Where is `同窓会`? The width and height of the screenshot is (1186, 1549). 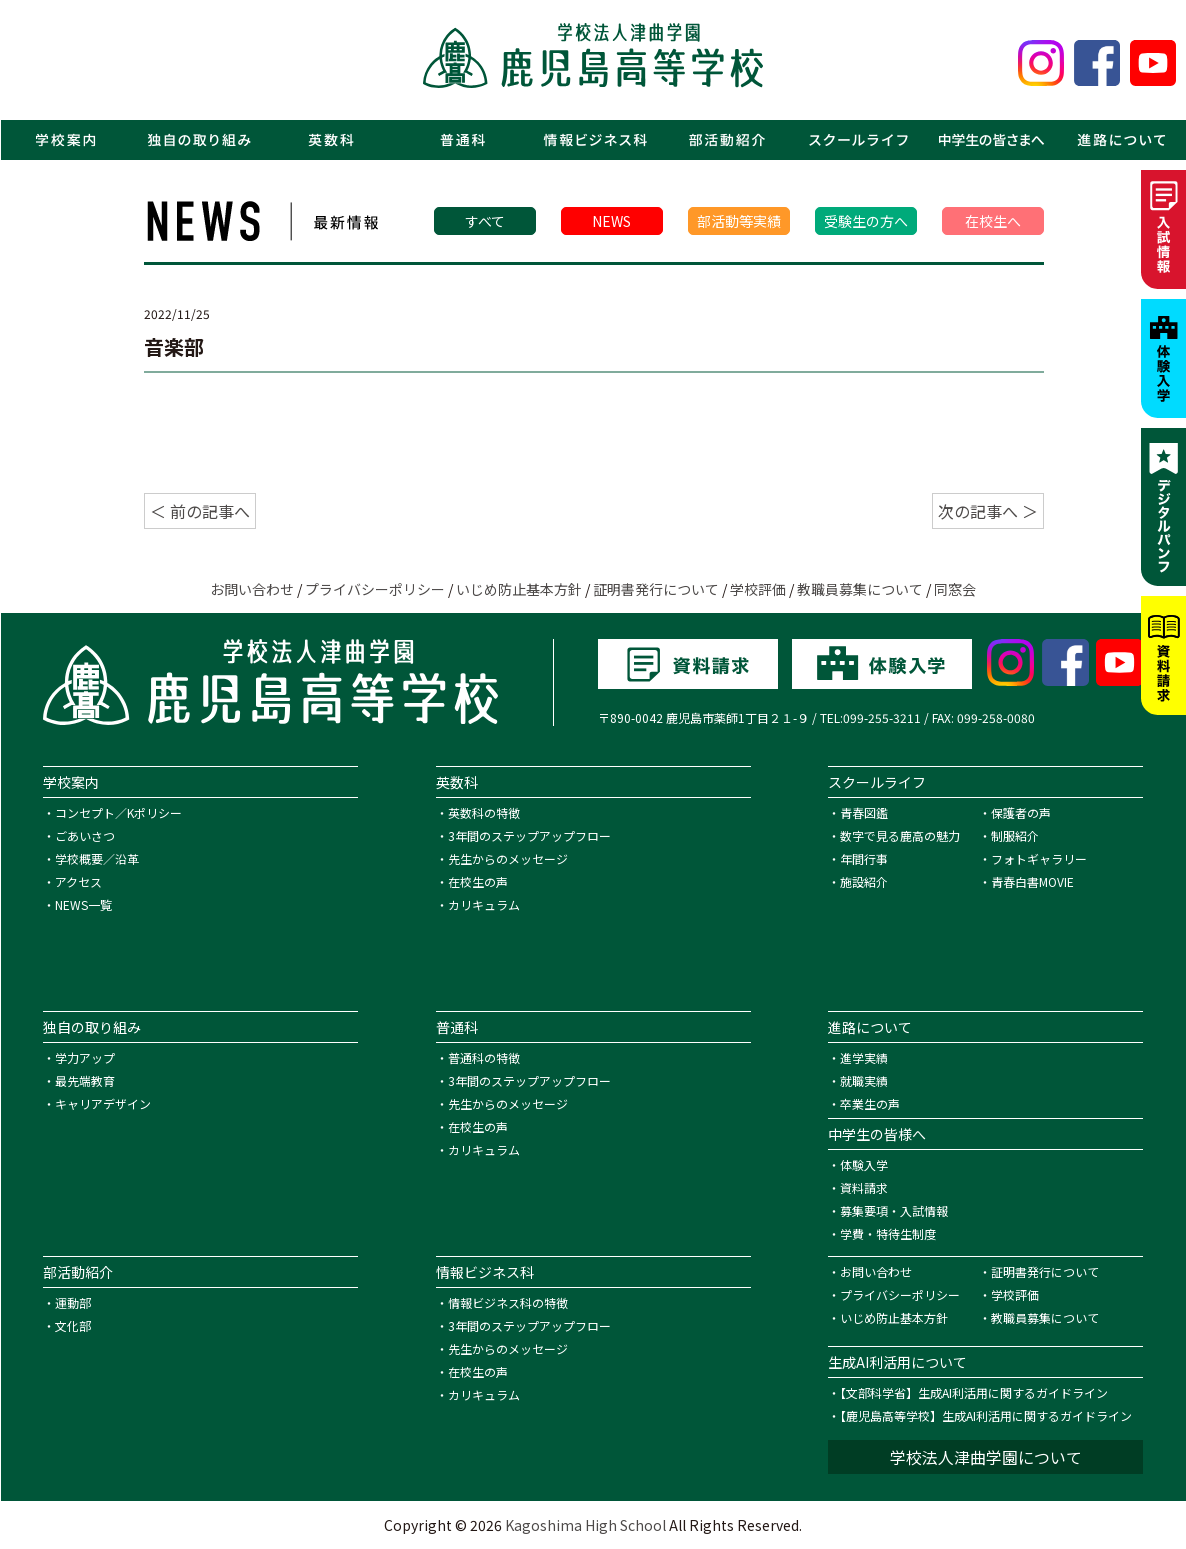
同窓会 is located at coordinates (955, 589).